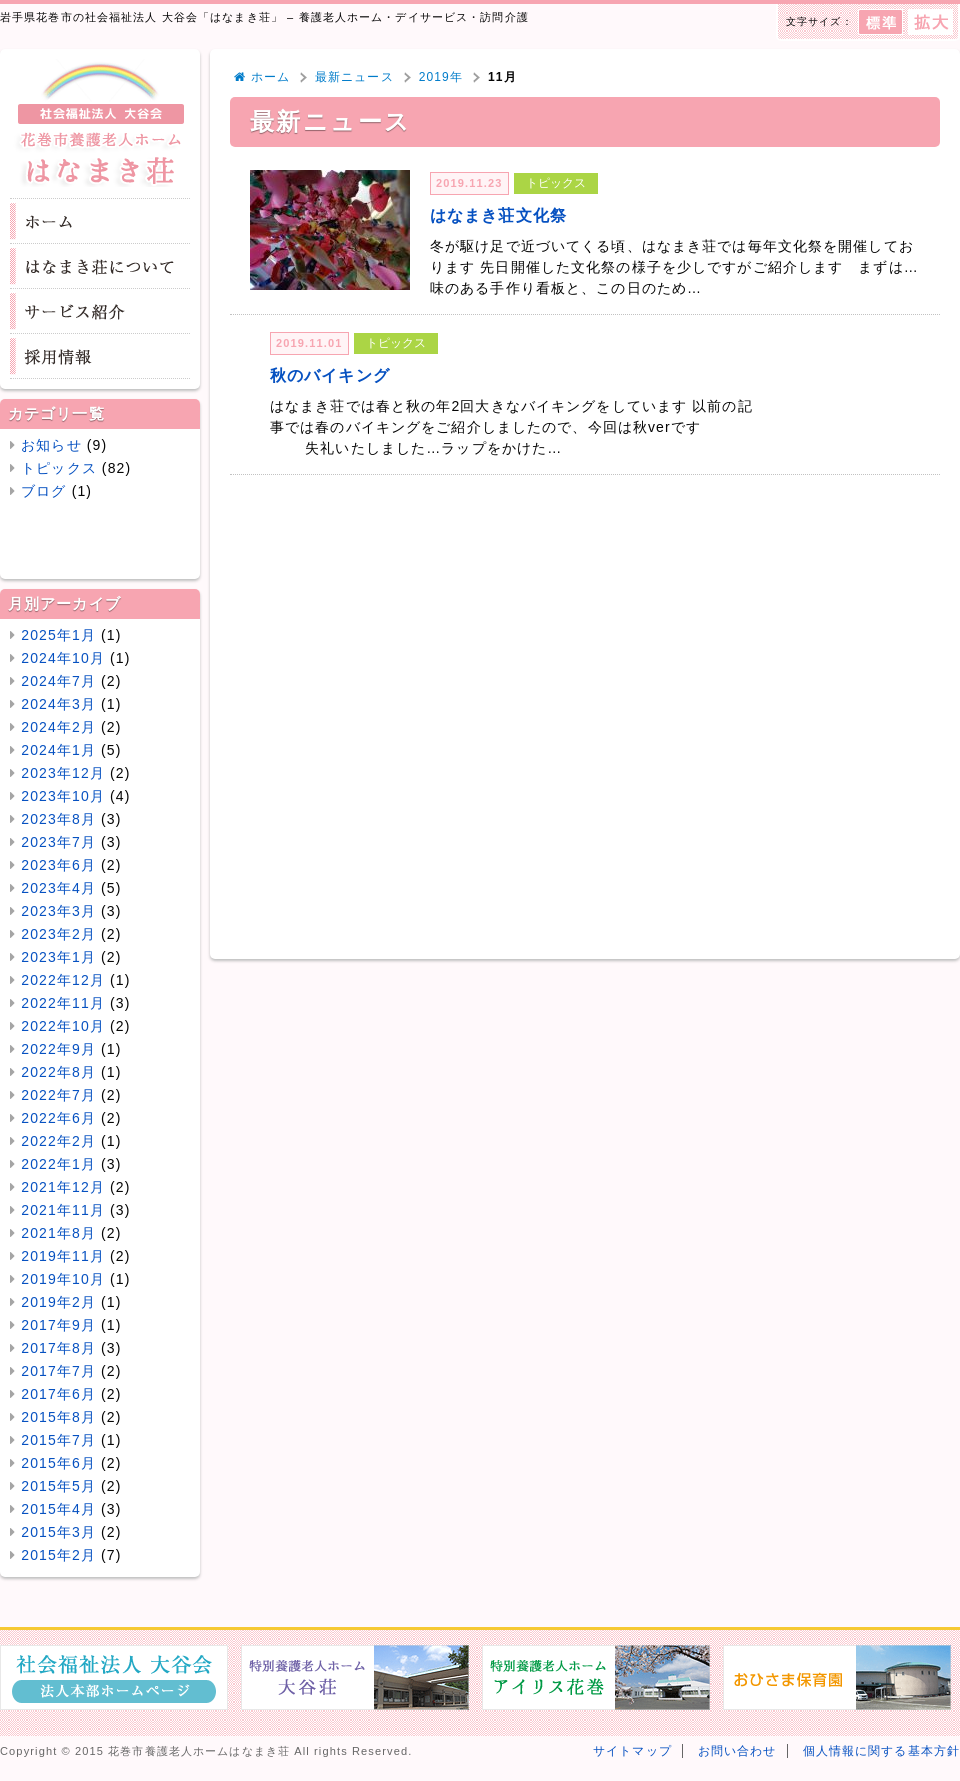 The height and width of the screenshot is (1781, 960). Describe the element at coordinates (58, 1440) in the screenshot. I see `2015年7月` at that location.